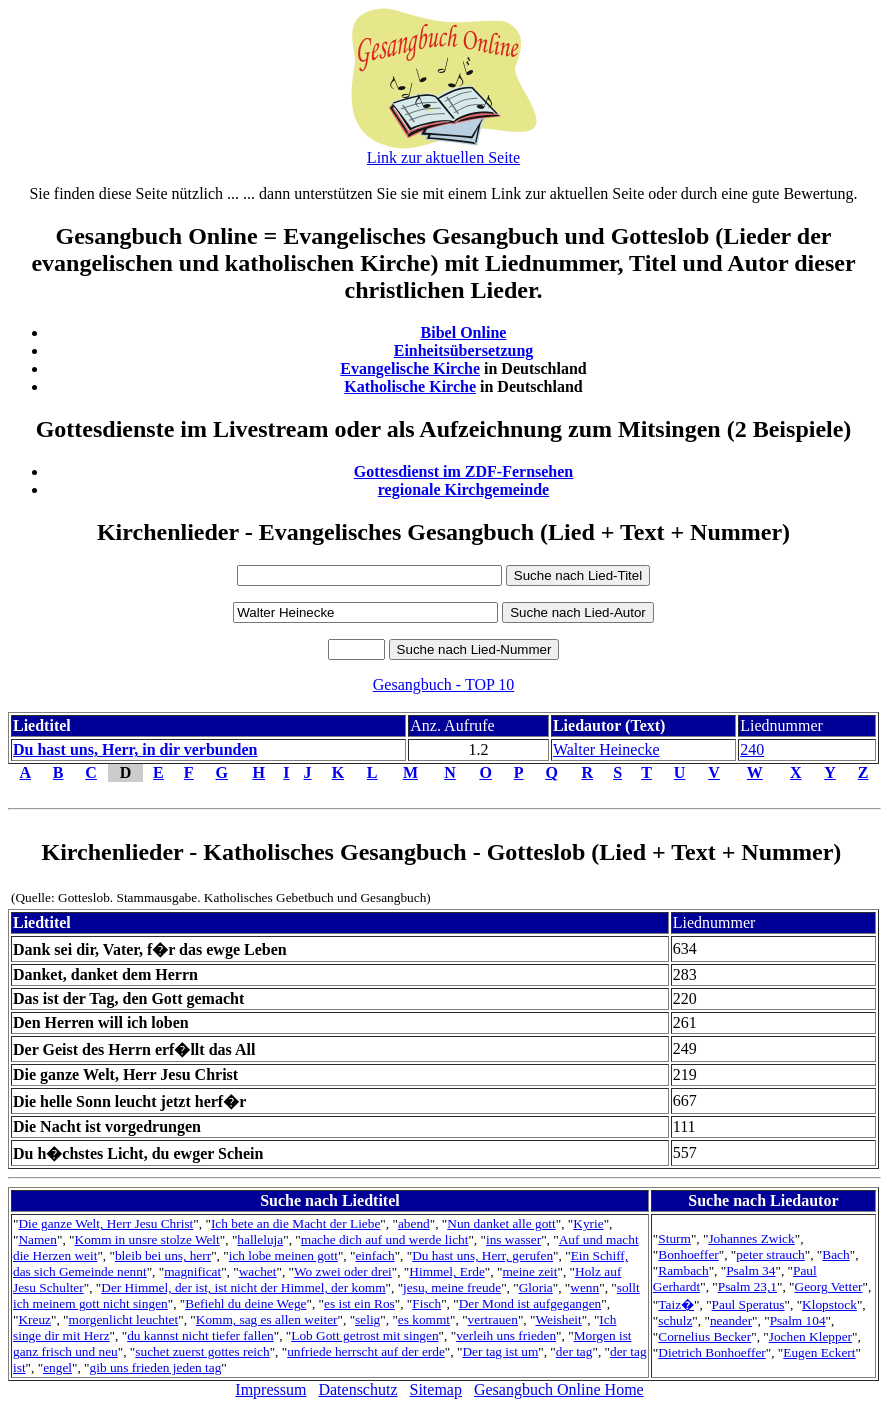 Image resolution: width=887 pixels, height=1407 pixels. Describe the element at coordinates (192, 1271) in the screenshot. I see `magnificat` at that location.